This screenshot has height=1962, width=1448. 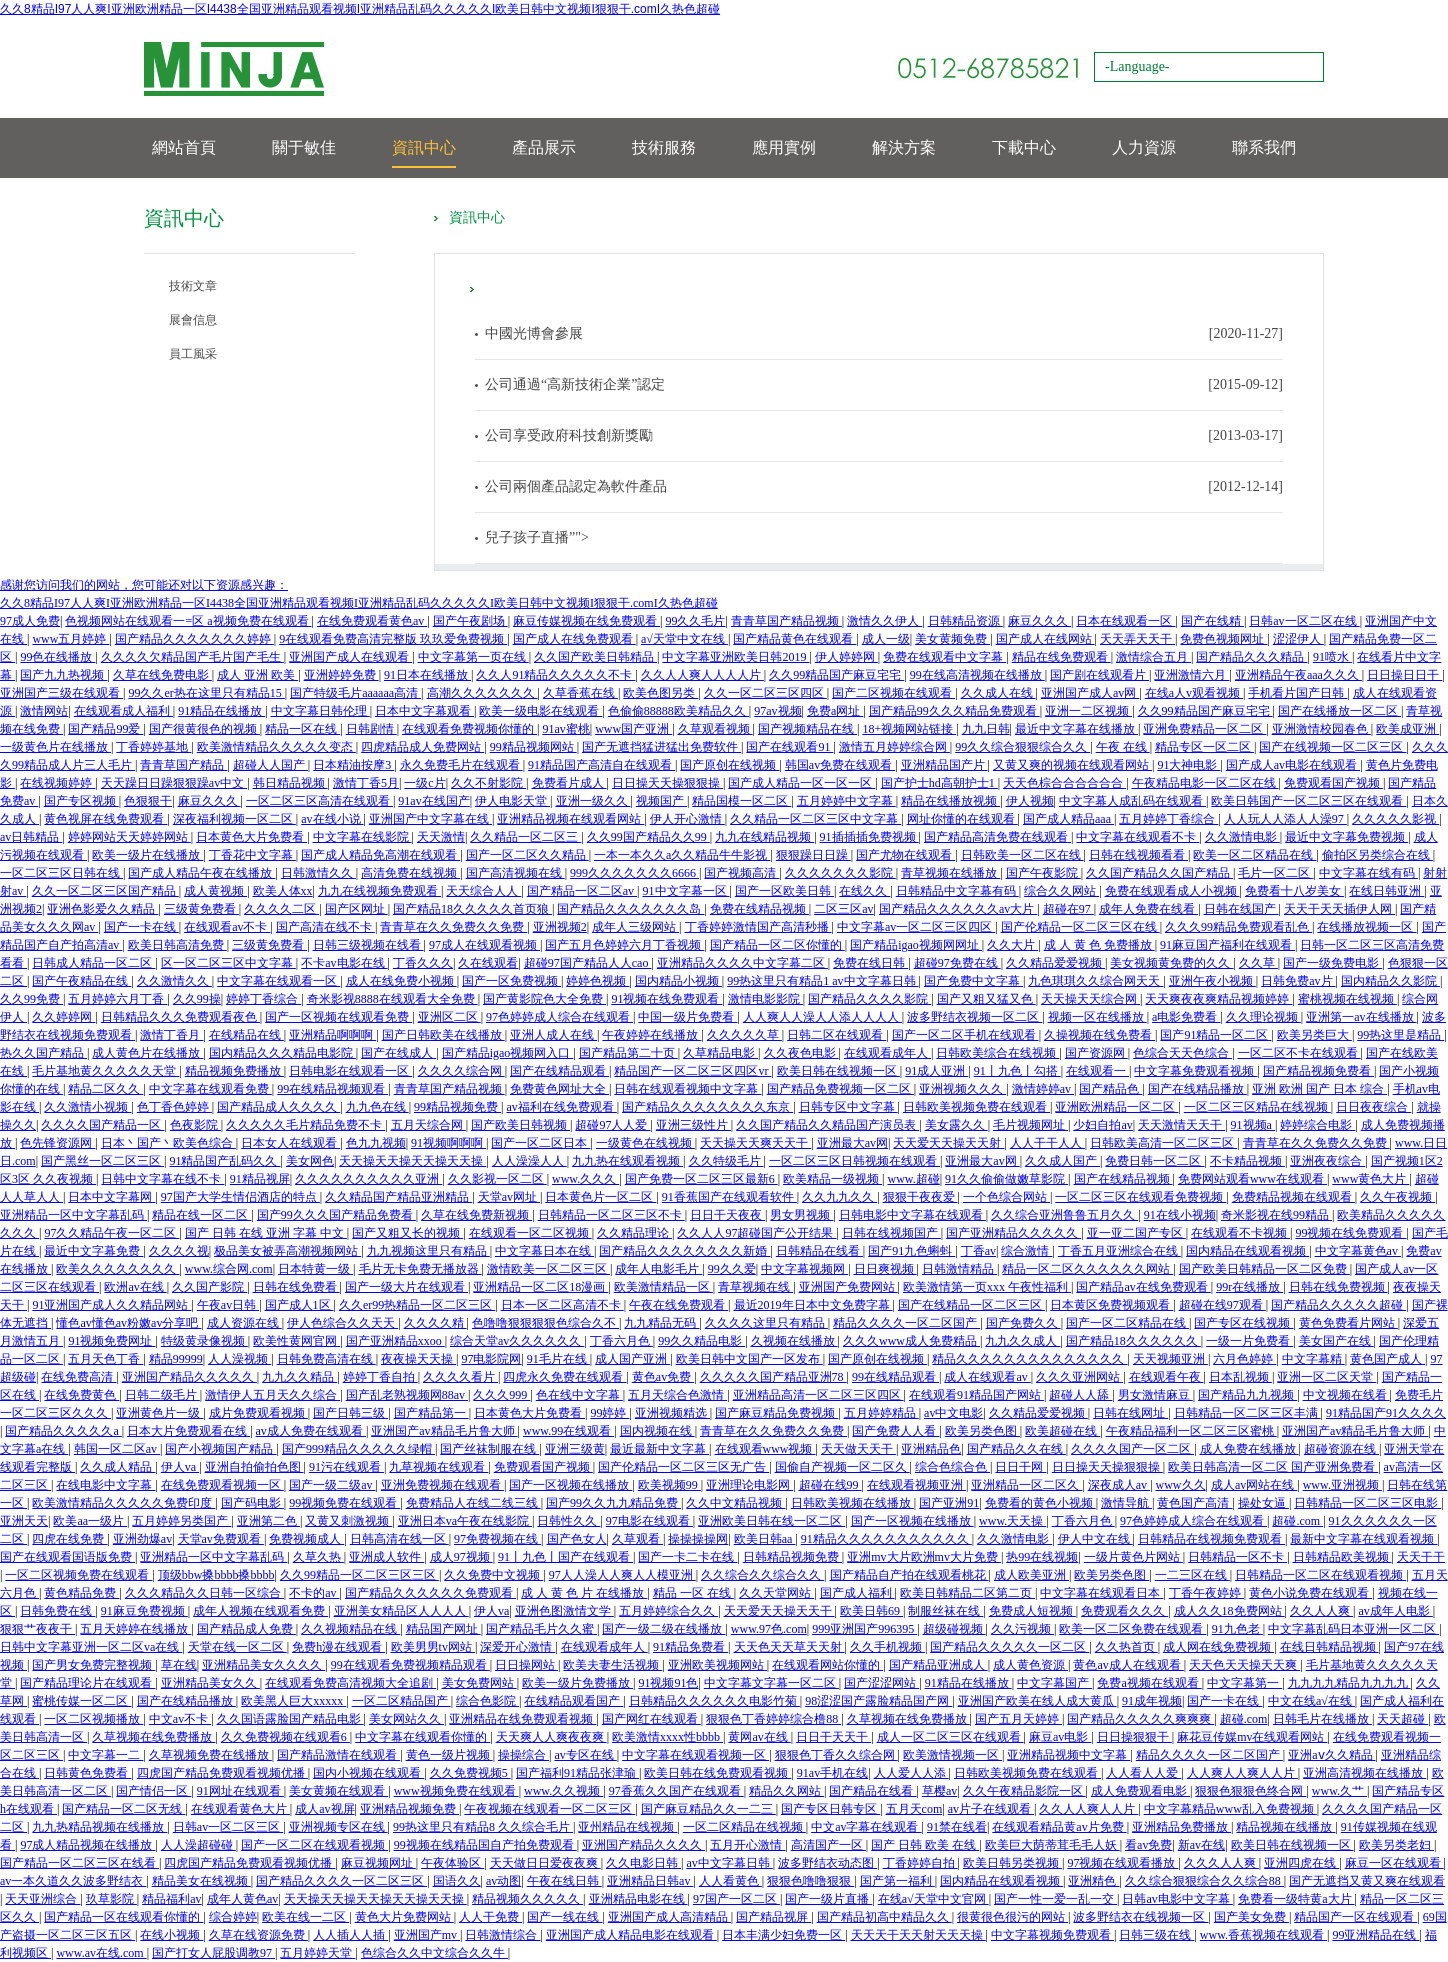 I want to click on 天天操天天综合网, so click(x=1090, y=999).